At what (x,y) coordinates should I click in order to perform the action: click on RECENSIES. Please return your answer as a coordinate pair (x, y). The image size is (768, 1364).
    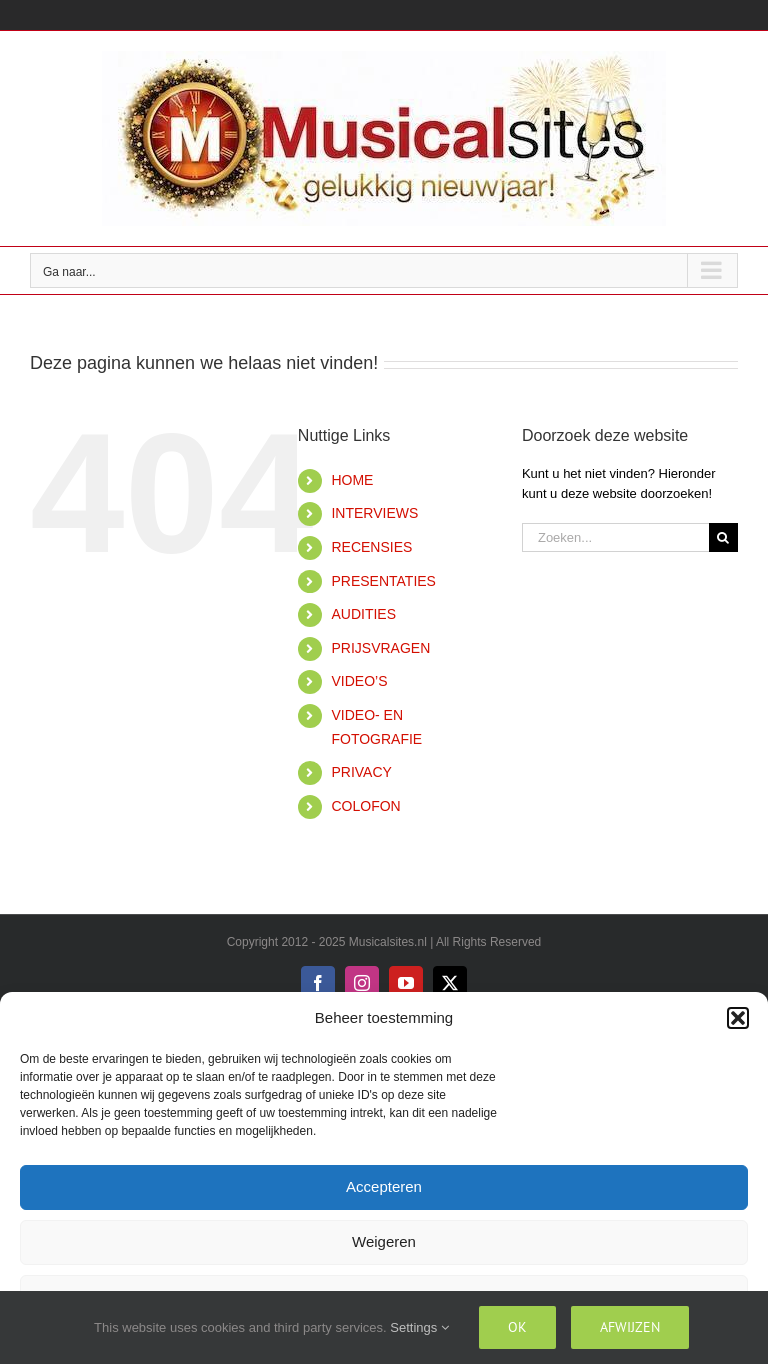
    Looking at the image, I should click on (371, 547).